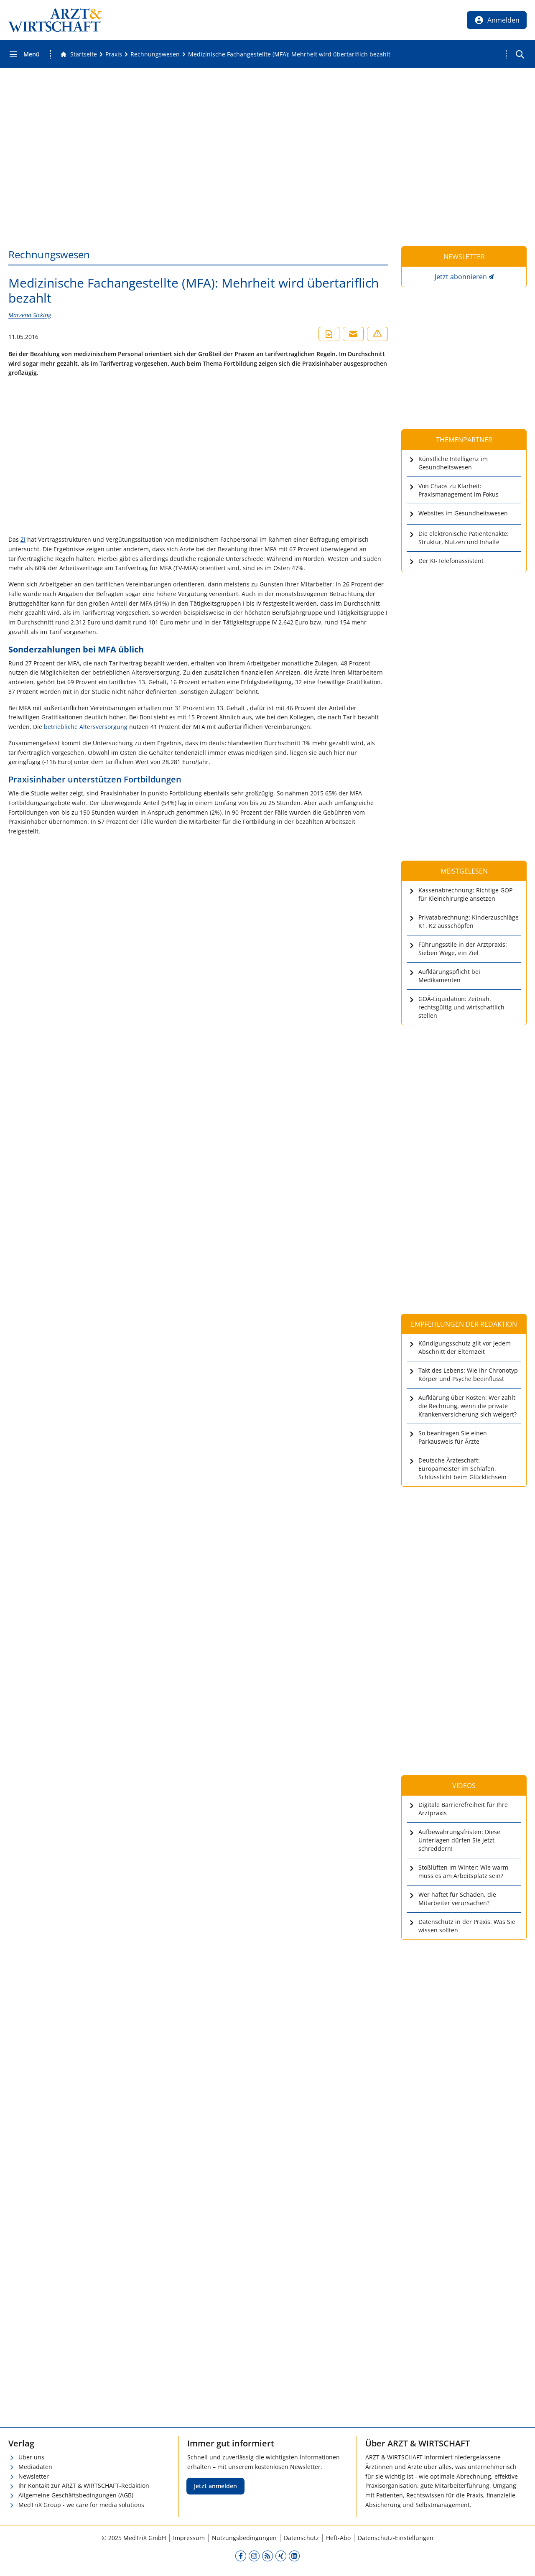 The image size is (535, 2576). Describe the element at coordinates (289, 54) in the screenshot. I see `[Medizinische Fachangestellte (MFA): Mehrheit wird übertariflich bezahlt]` at that location.